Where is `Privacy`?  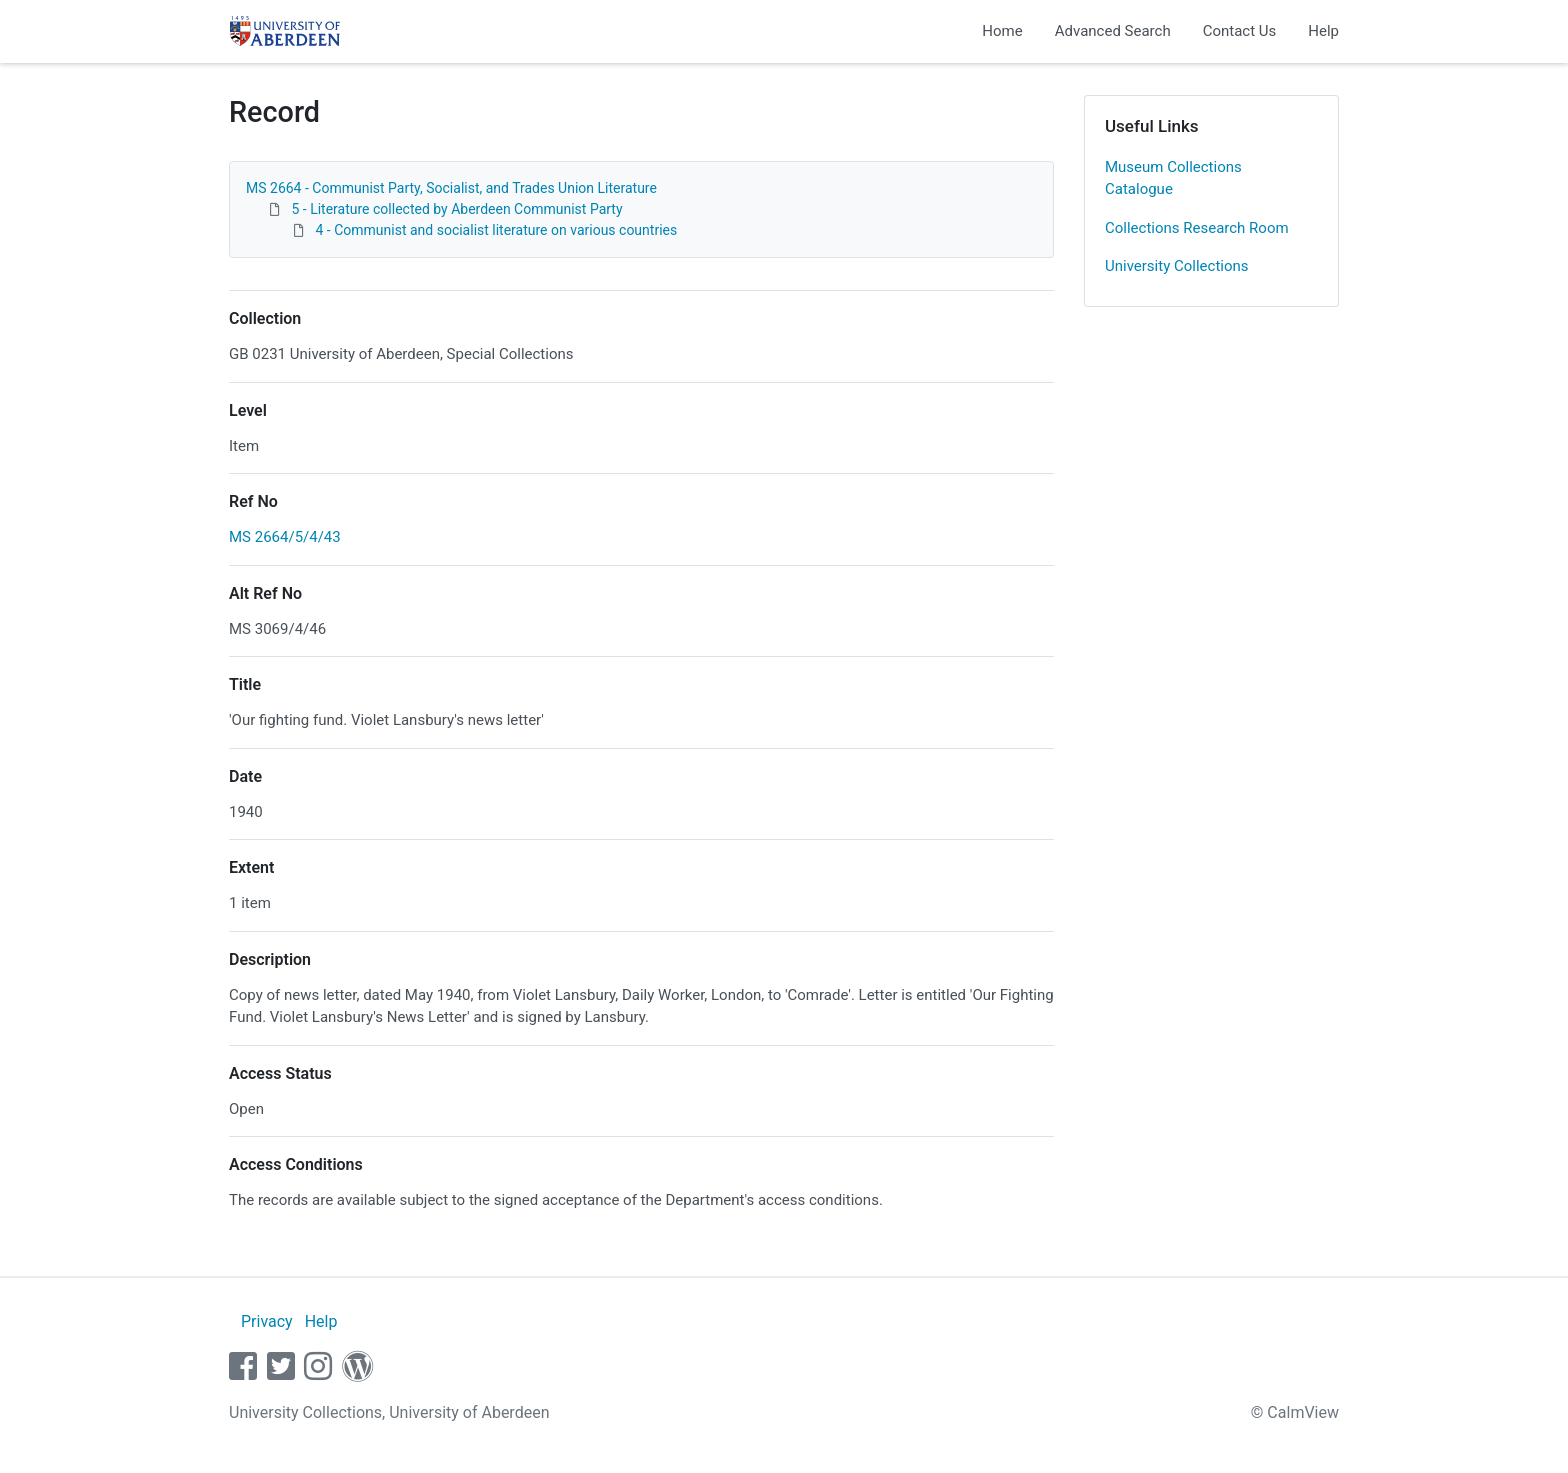
Privacy is located at coordinates (267, 1321).